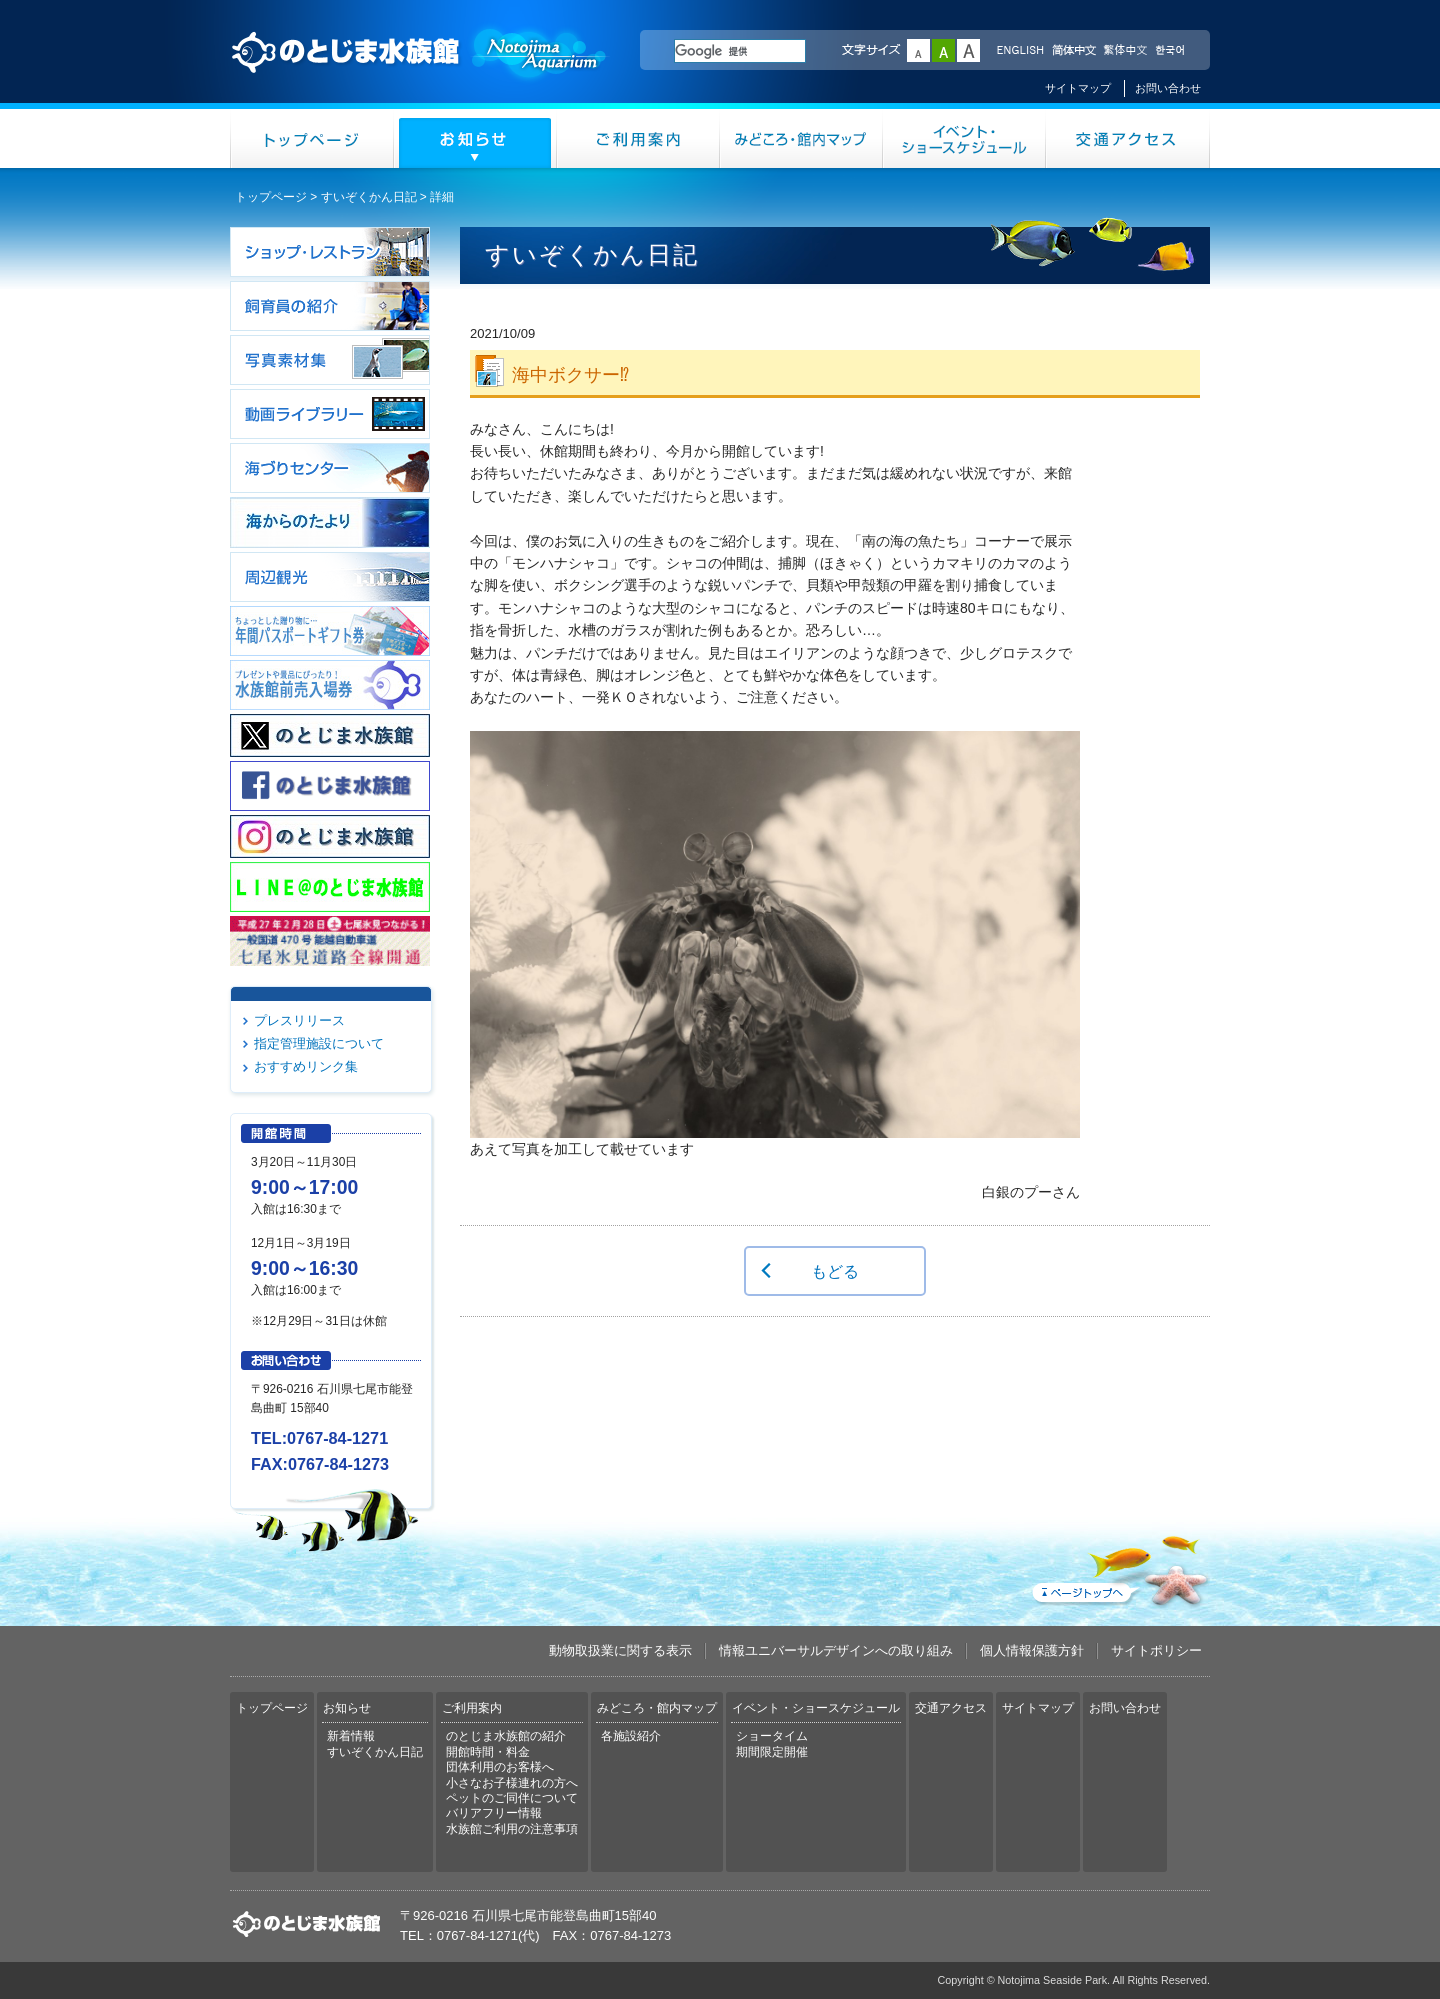  Describe the element at coordinates (512, 1783) in the screenshot. I see `小さなお子様連れの方へ` at that location.